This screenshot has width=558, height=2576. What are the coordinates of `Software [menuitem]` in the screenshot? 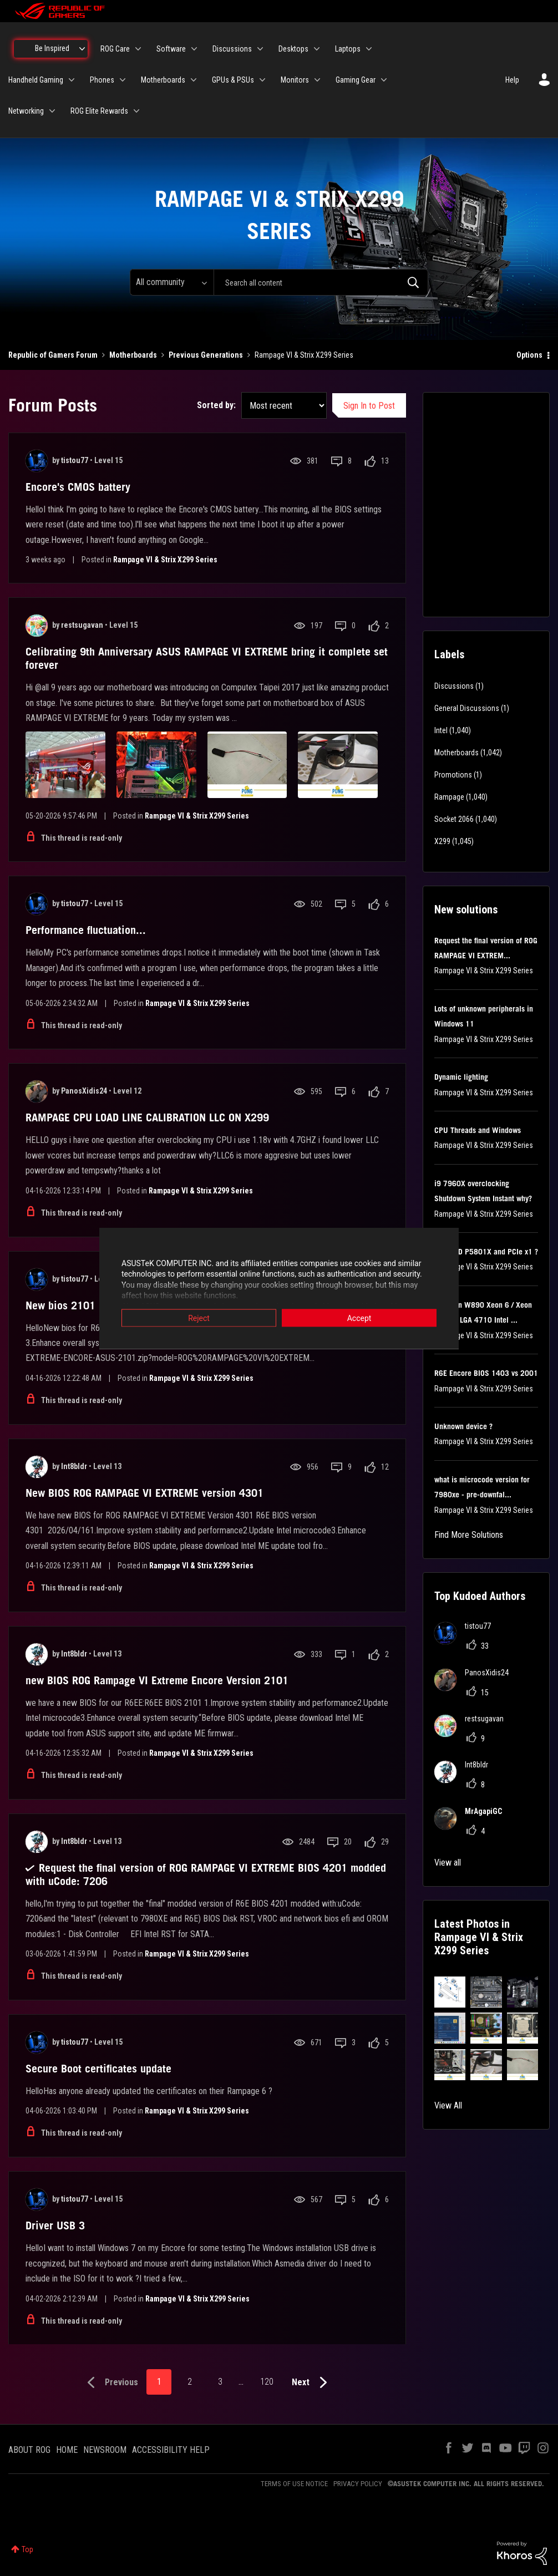 It's located at (171, 48).